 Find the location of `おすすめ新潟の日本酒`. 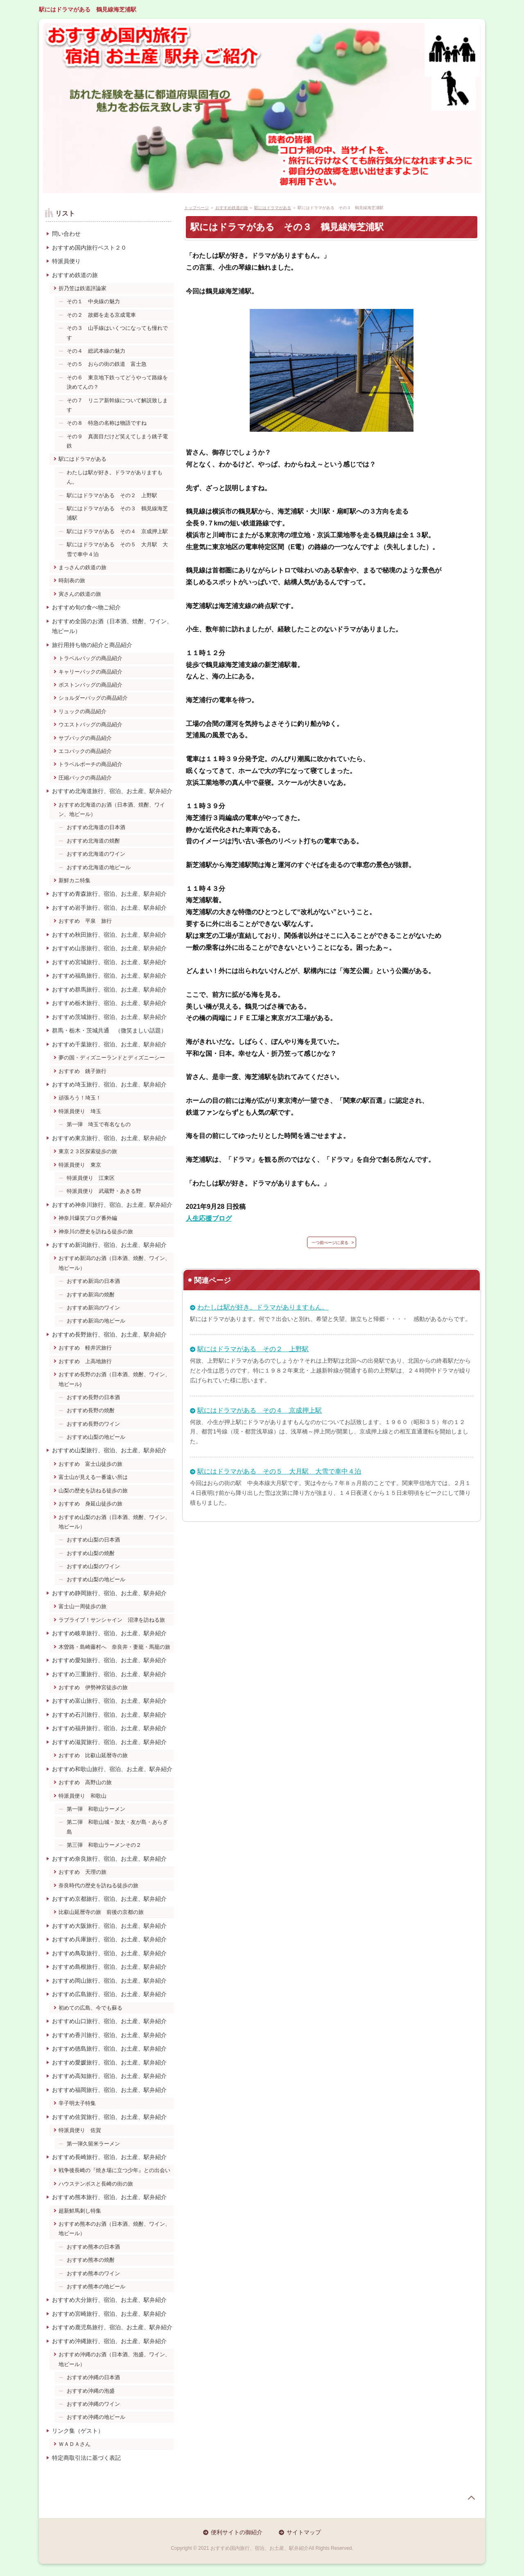

おすすめ新潟の日本酒 is located at coordinates (93, 1281).